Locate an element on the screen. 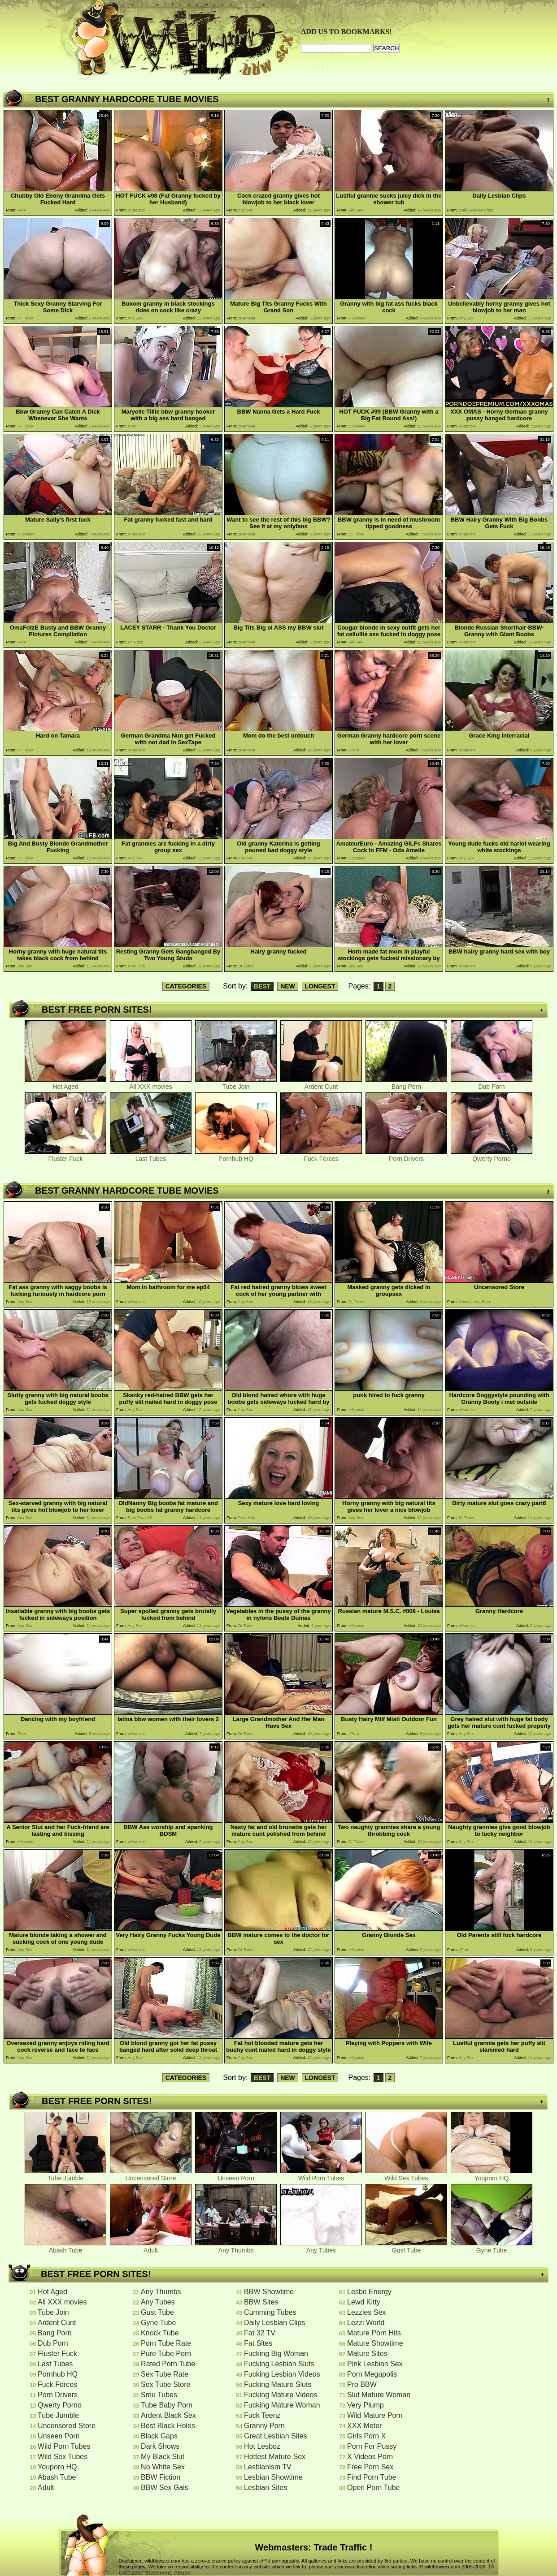 This screenshot has width=557, height=2576. Uncensored Store is located at coordinates (150, 2175).